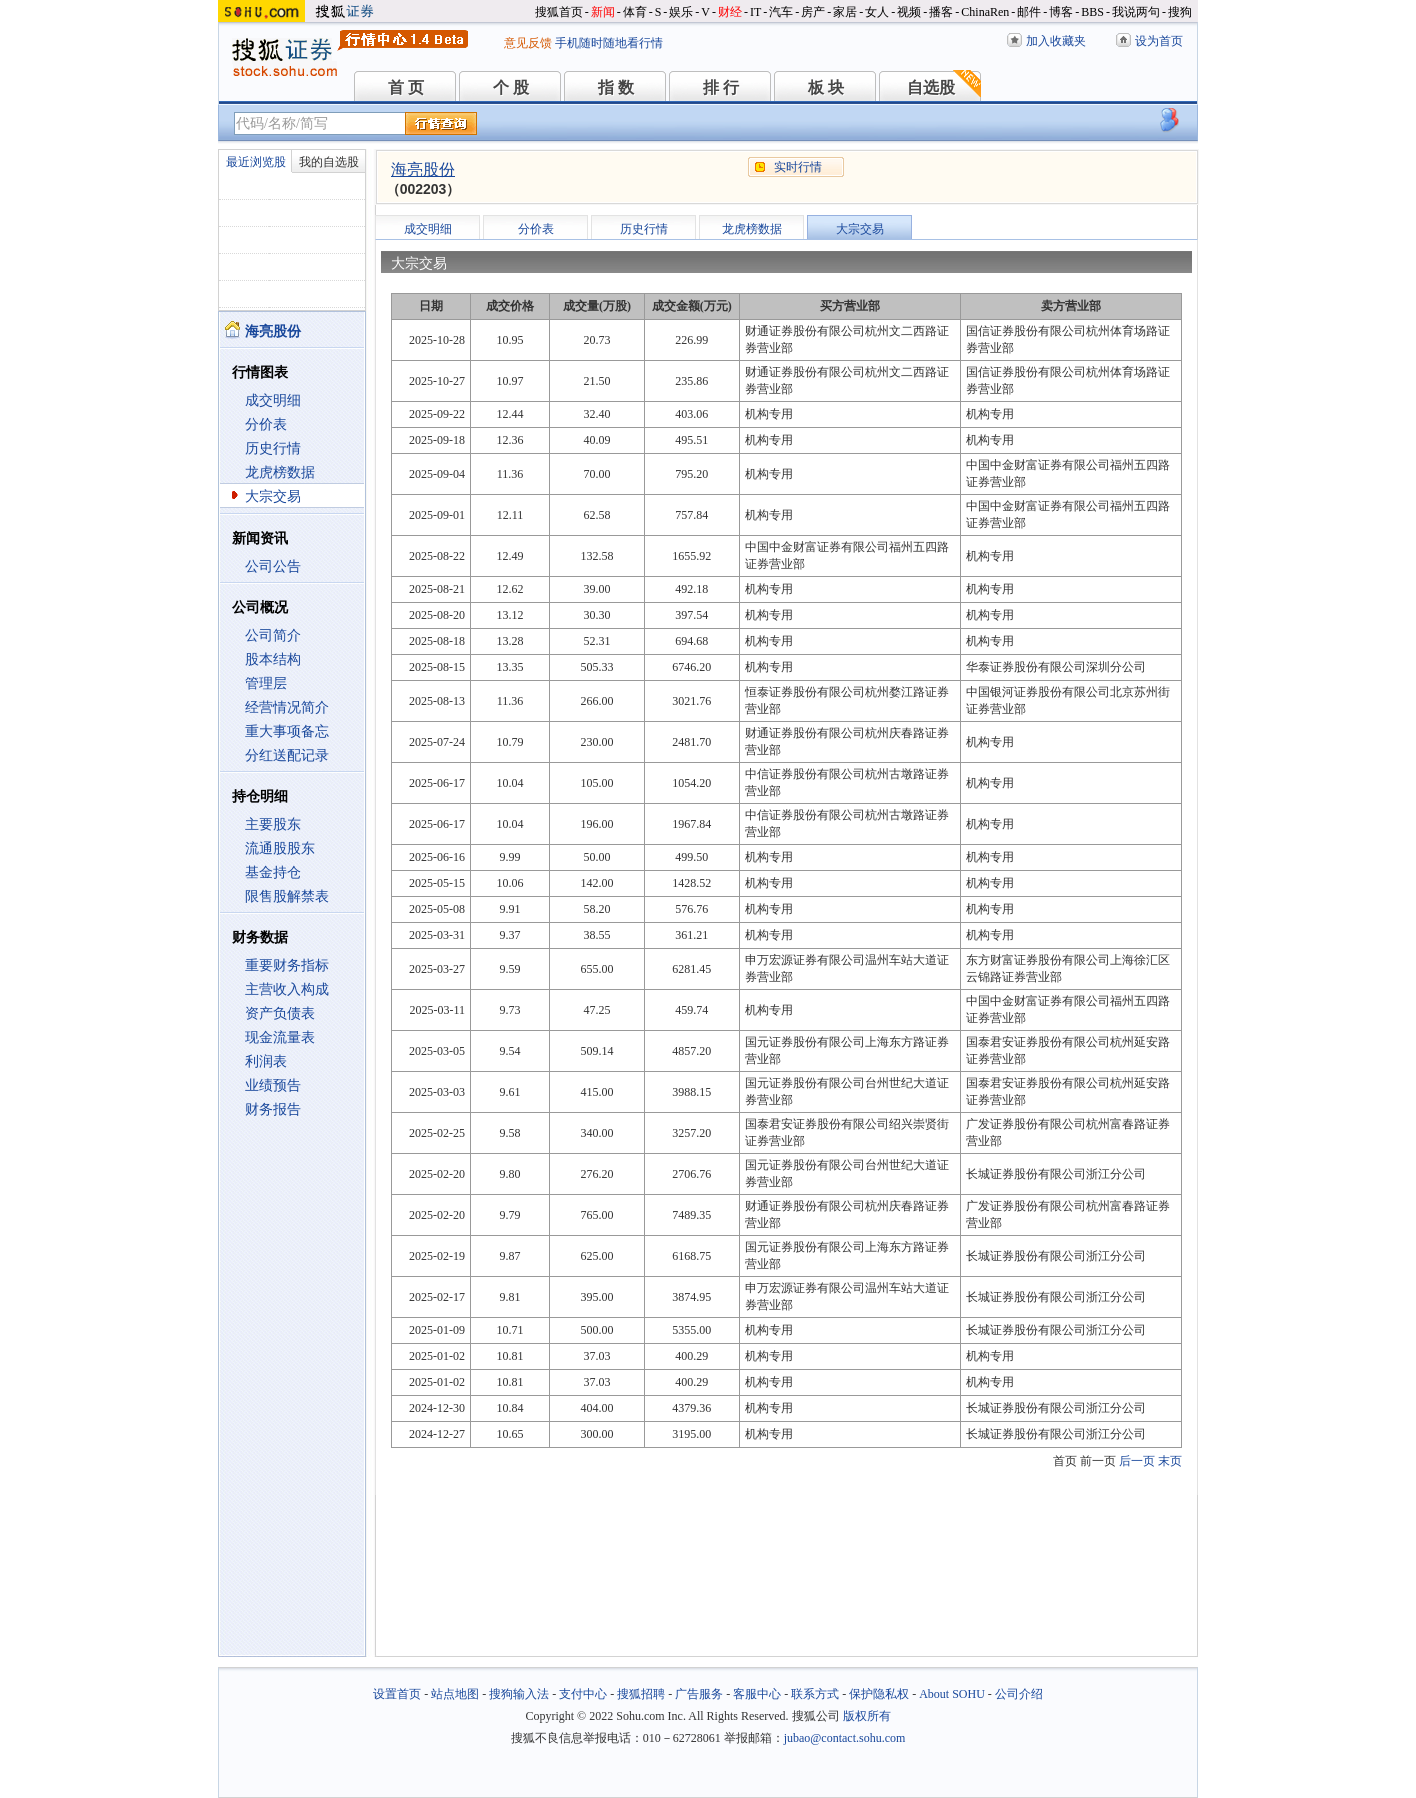  Describe the element at coordinates (273, 400) in the screenshot. I see `成交明细` at that location.